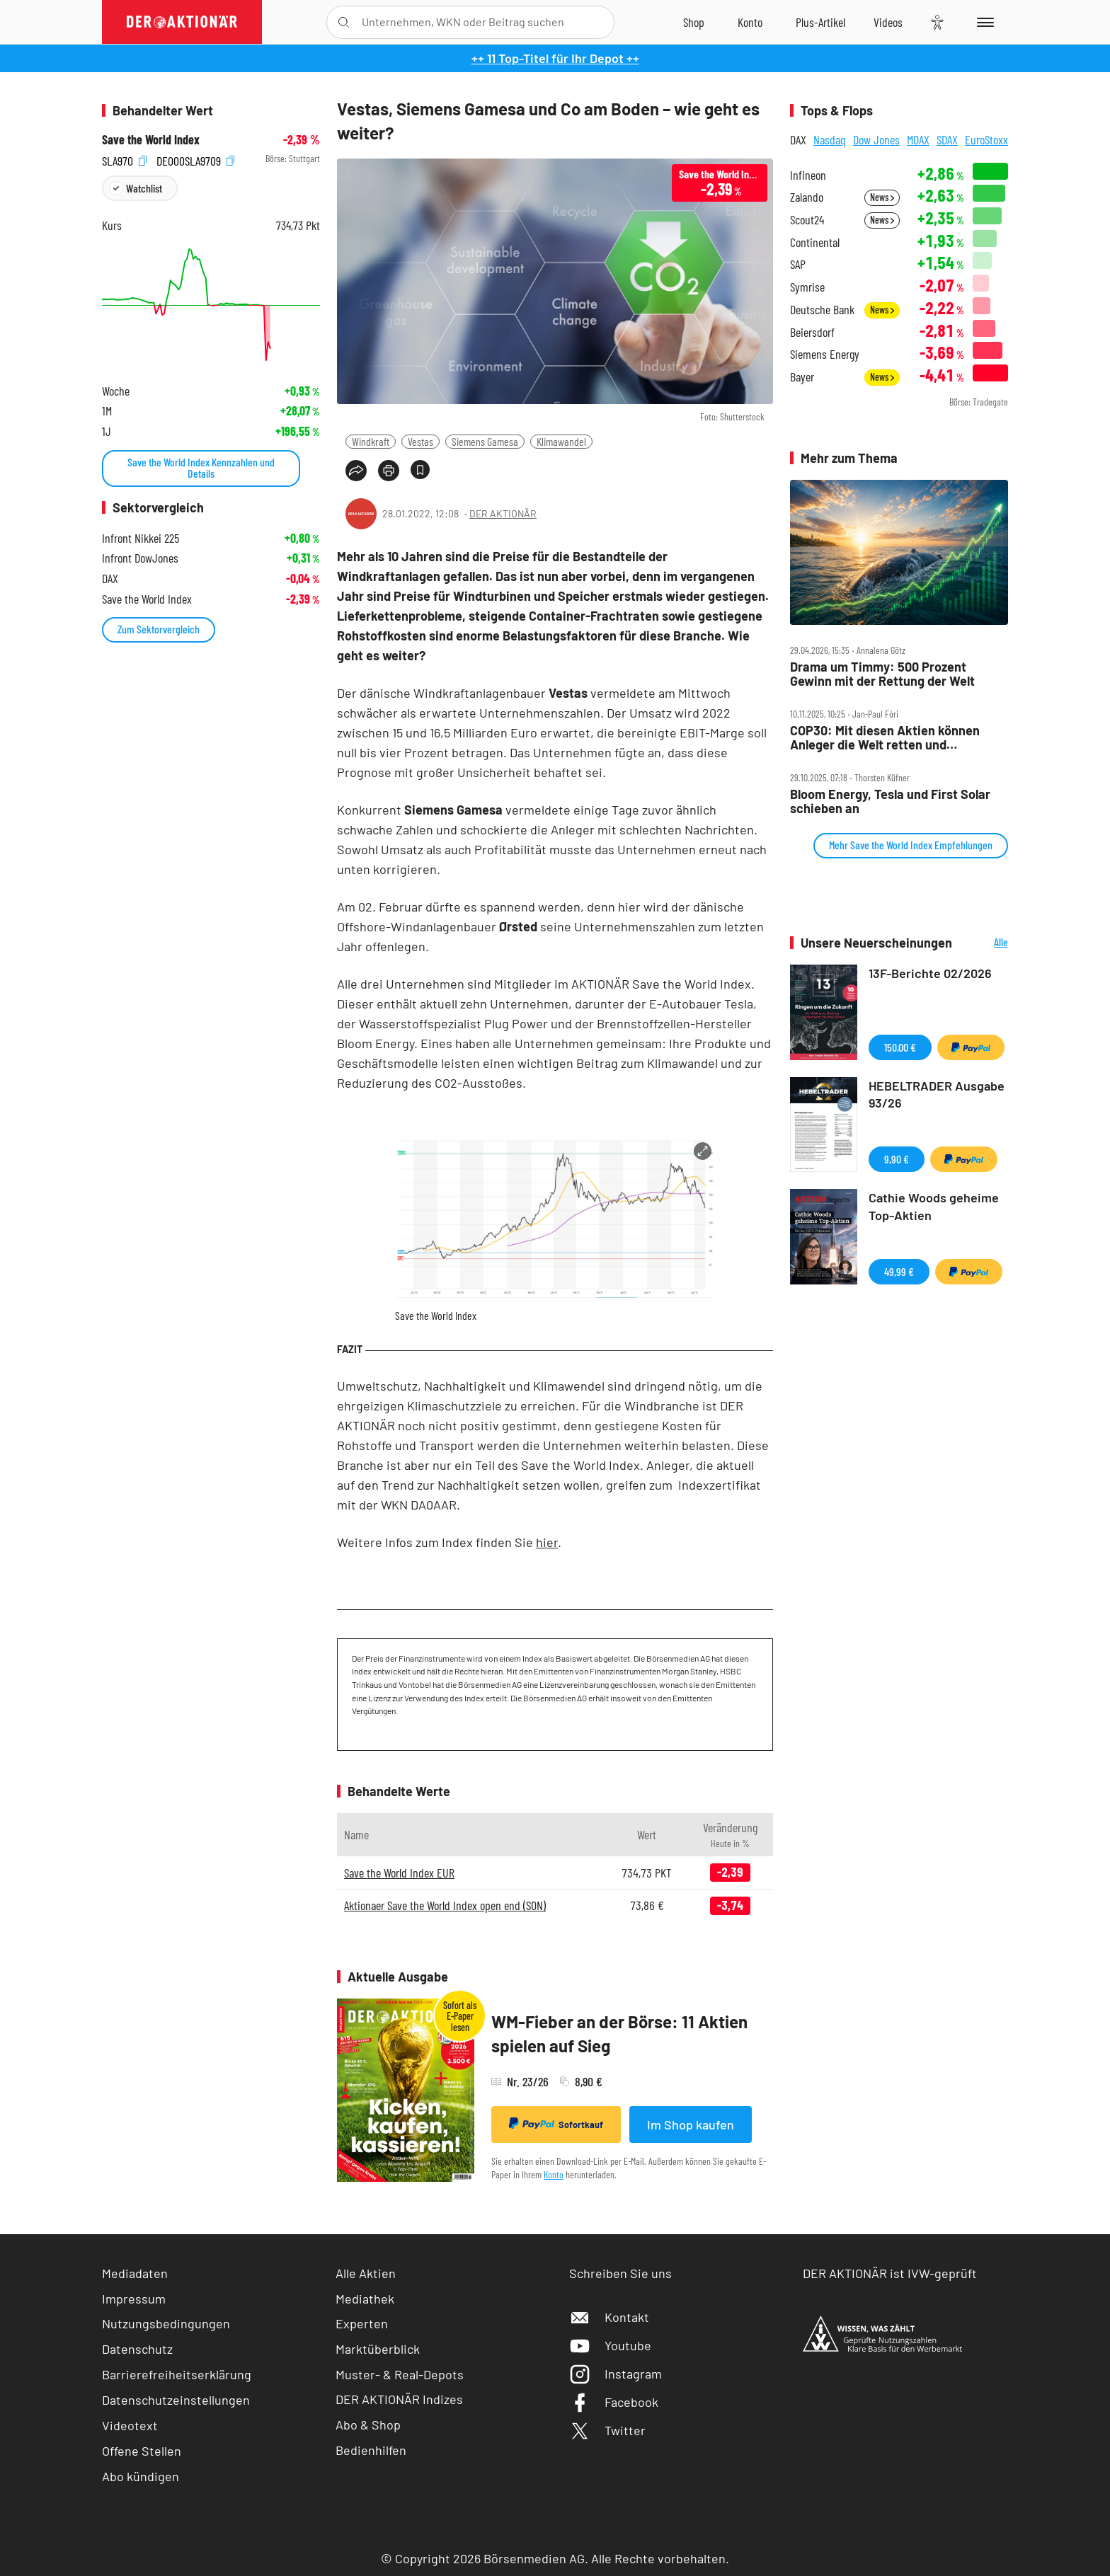 The image size is (1110, 2576). Describe the element at coordinates (151, 139) in the screenshot. I see `Save the World Index` at that location.